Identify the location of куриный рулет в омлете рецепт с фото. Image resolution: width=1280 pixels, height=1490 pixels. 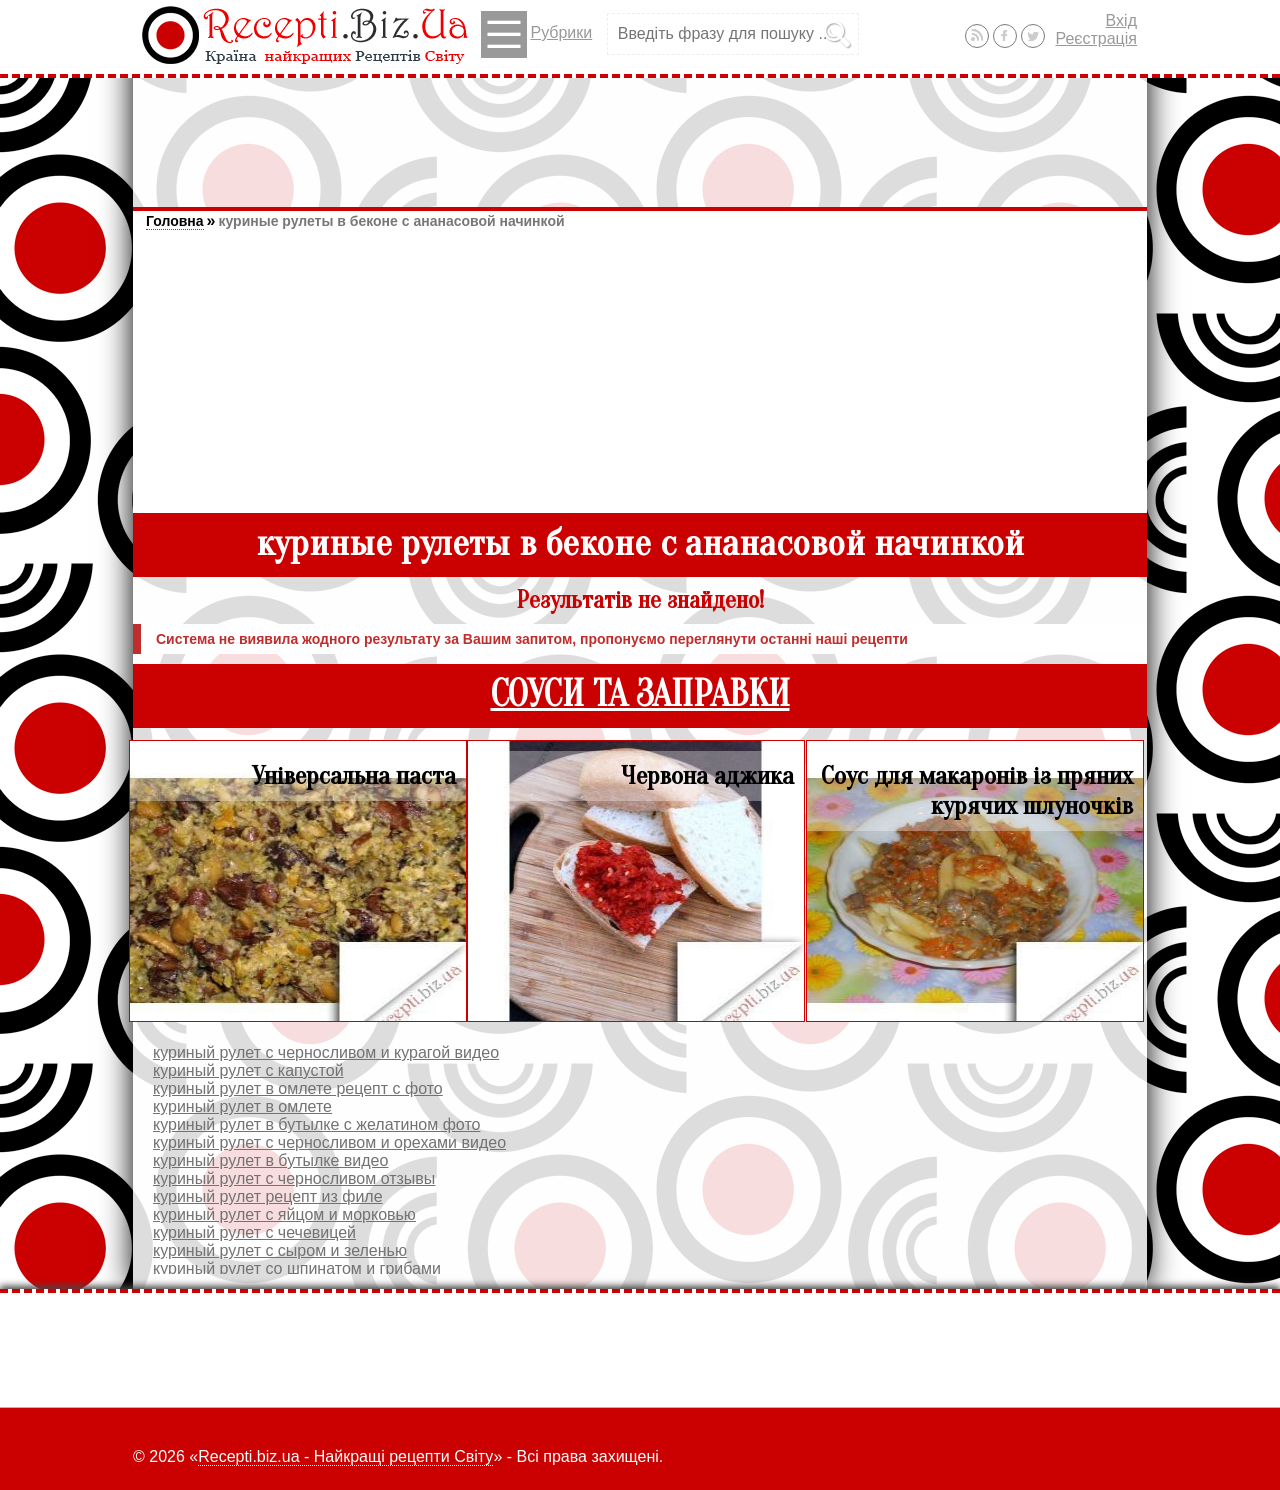
(298, 1088).